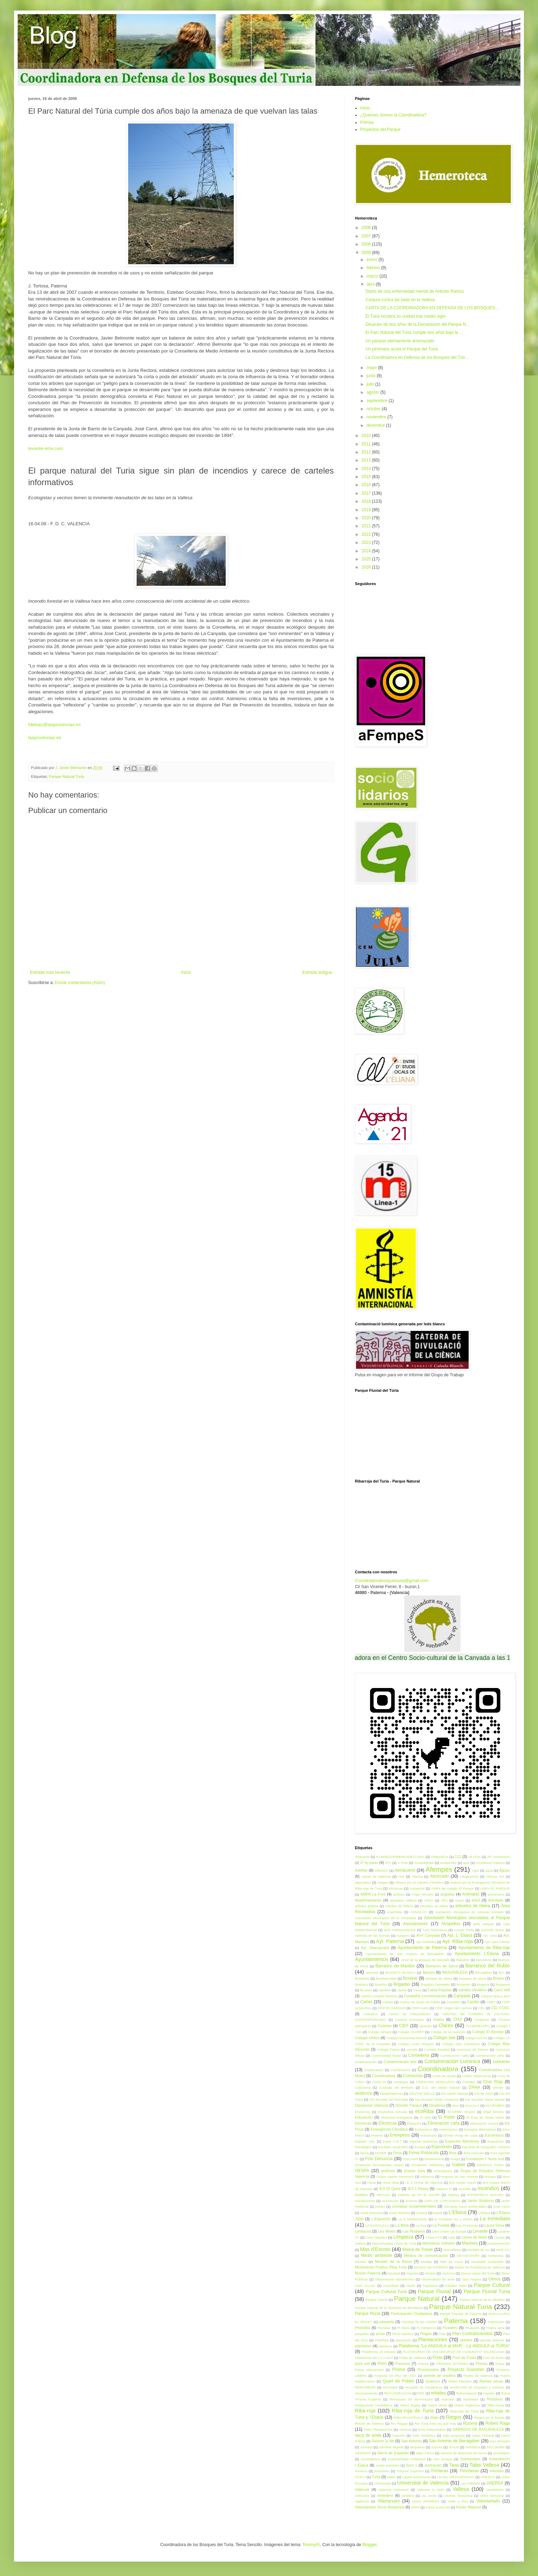  What do you see at coordinates (420, 2225) in the screenshot?
I see `La Pea` at bounding box center [420, 2225].